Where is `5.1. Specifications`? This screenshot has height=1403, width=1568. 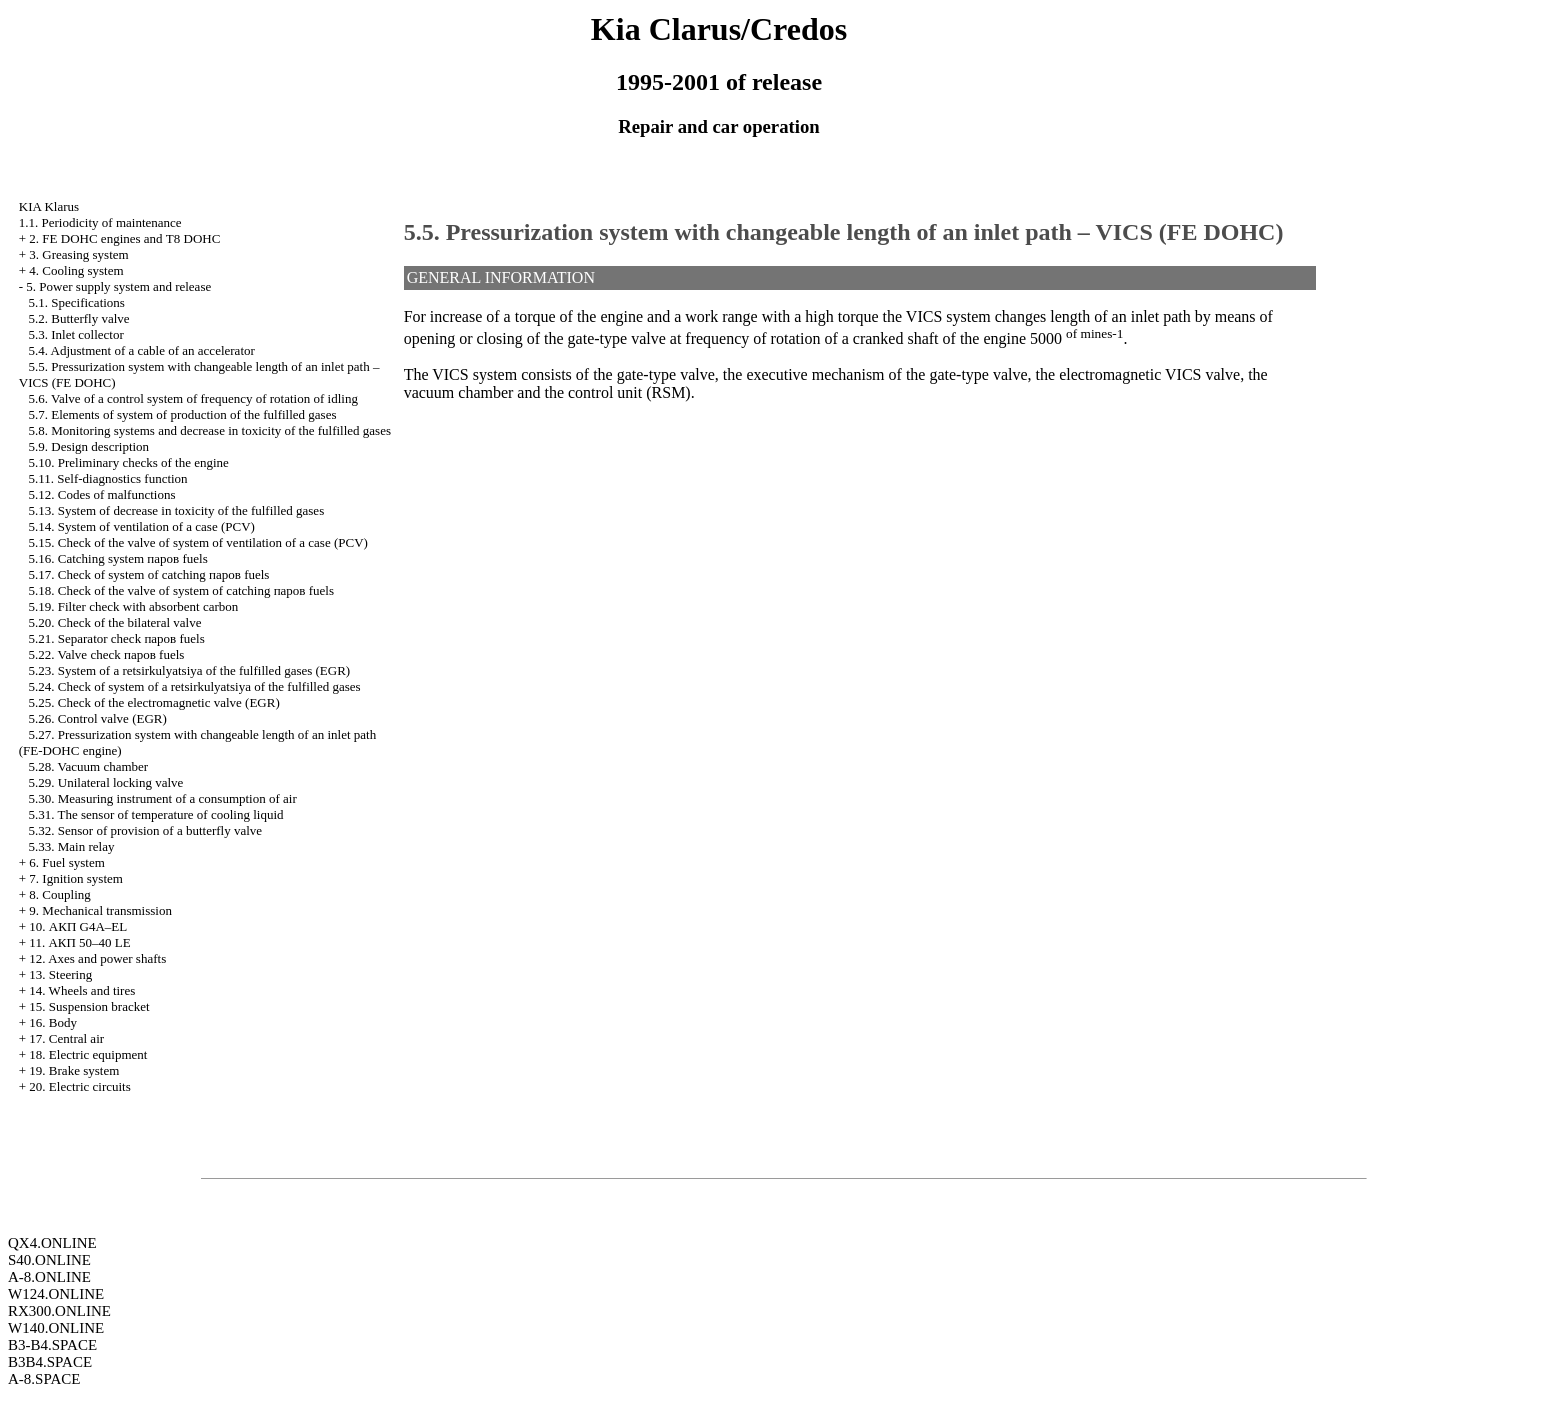
5.1. Specifications is located at coordinates (77, 302).